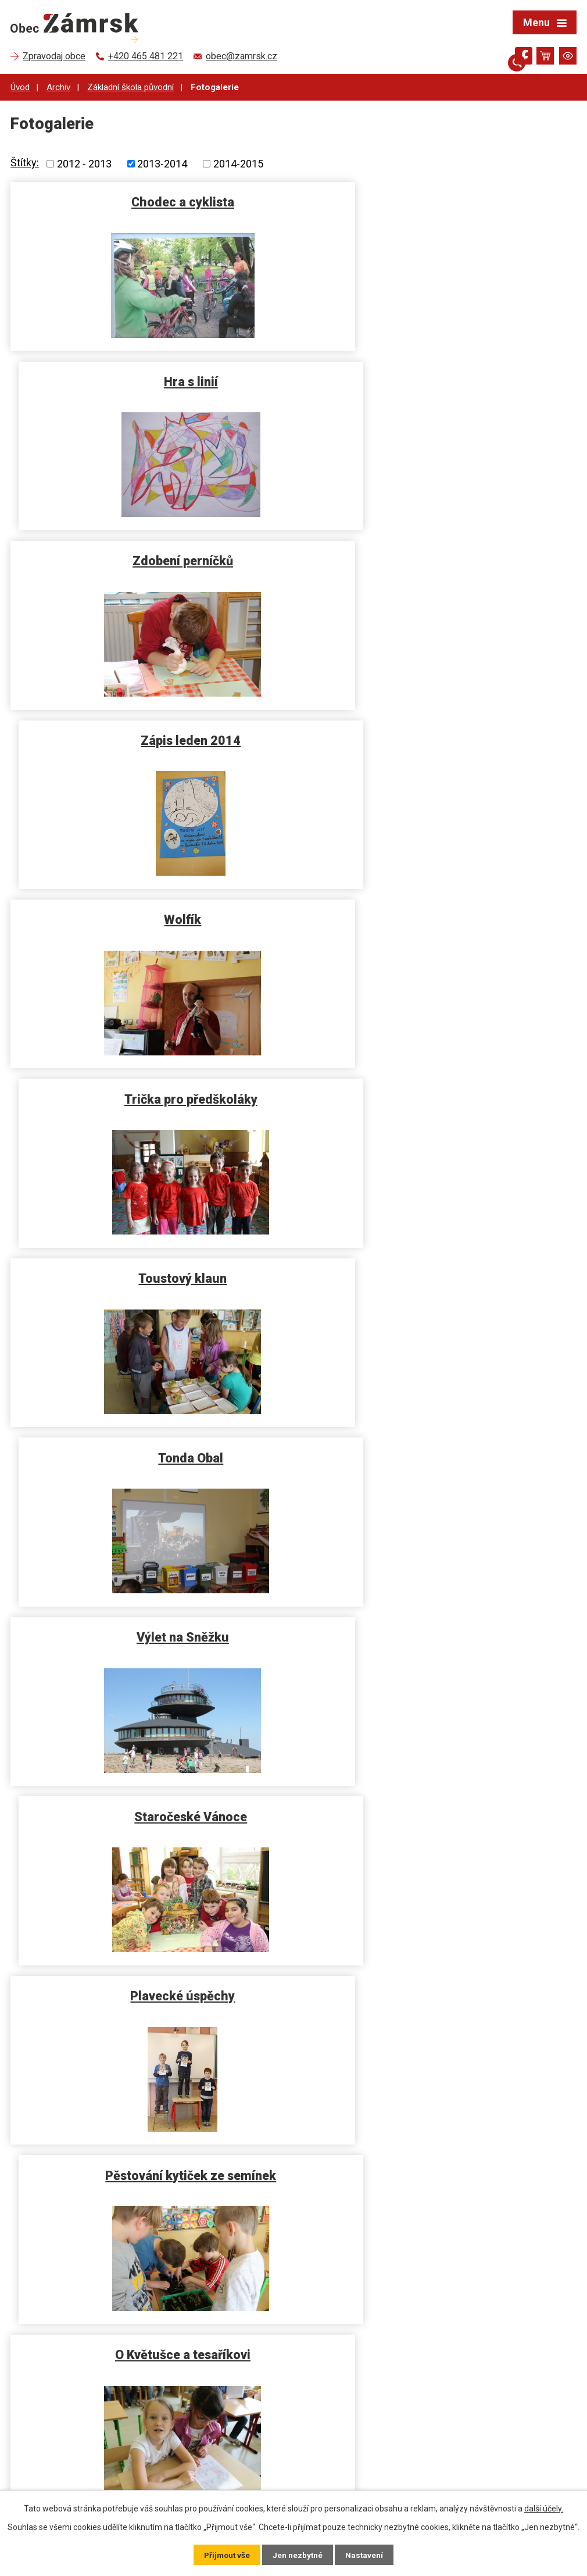 The image size is (587, 2576). What do you see at coordinates (64, 2451) in the screenshot?
I see `+420 465 481 221` at bounding box center [64, 2451].